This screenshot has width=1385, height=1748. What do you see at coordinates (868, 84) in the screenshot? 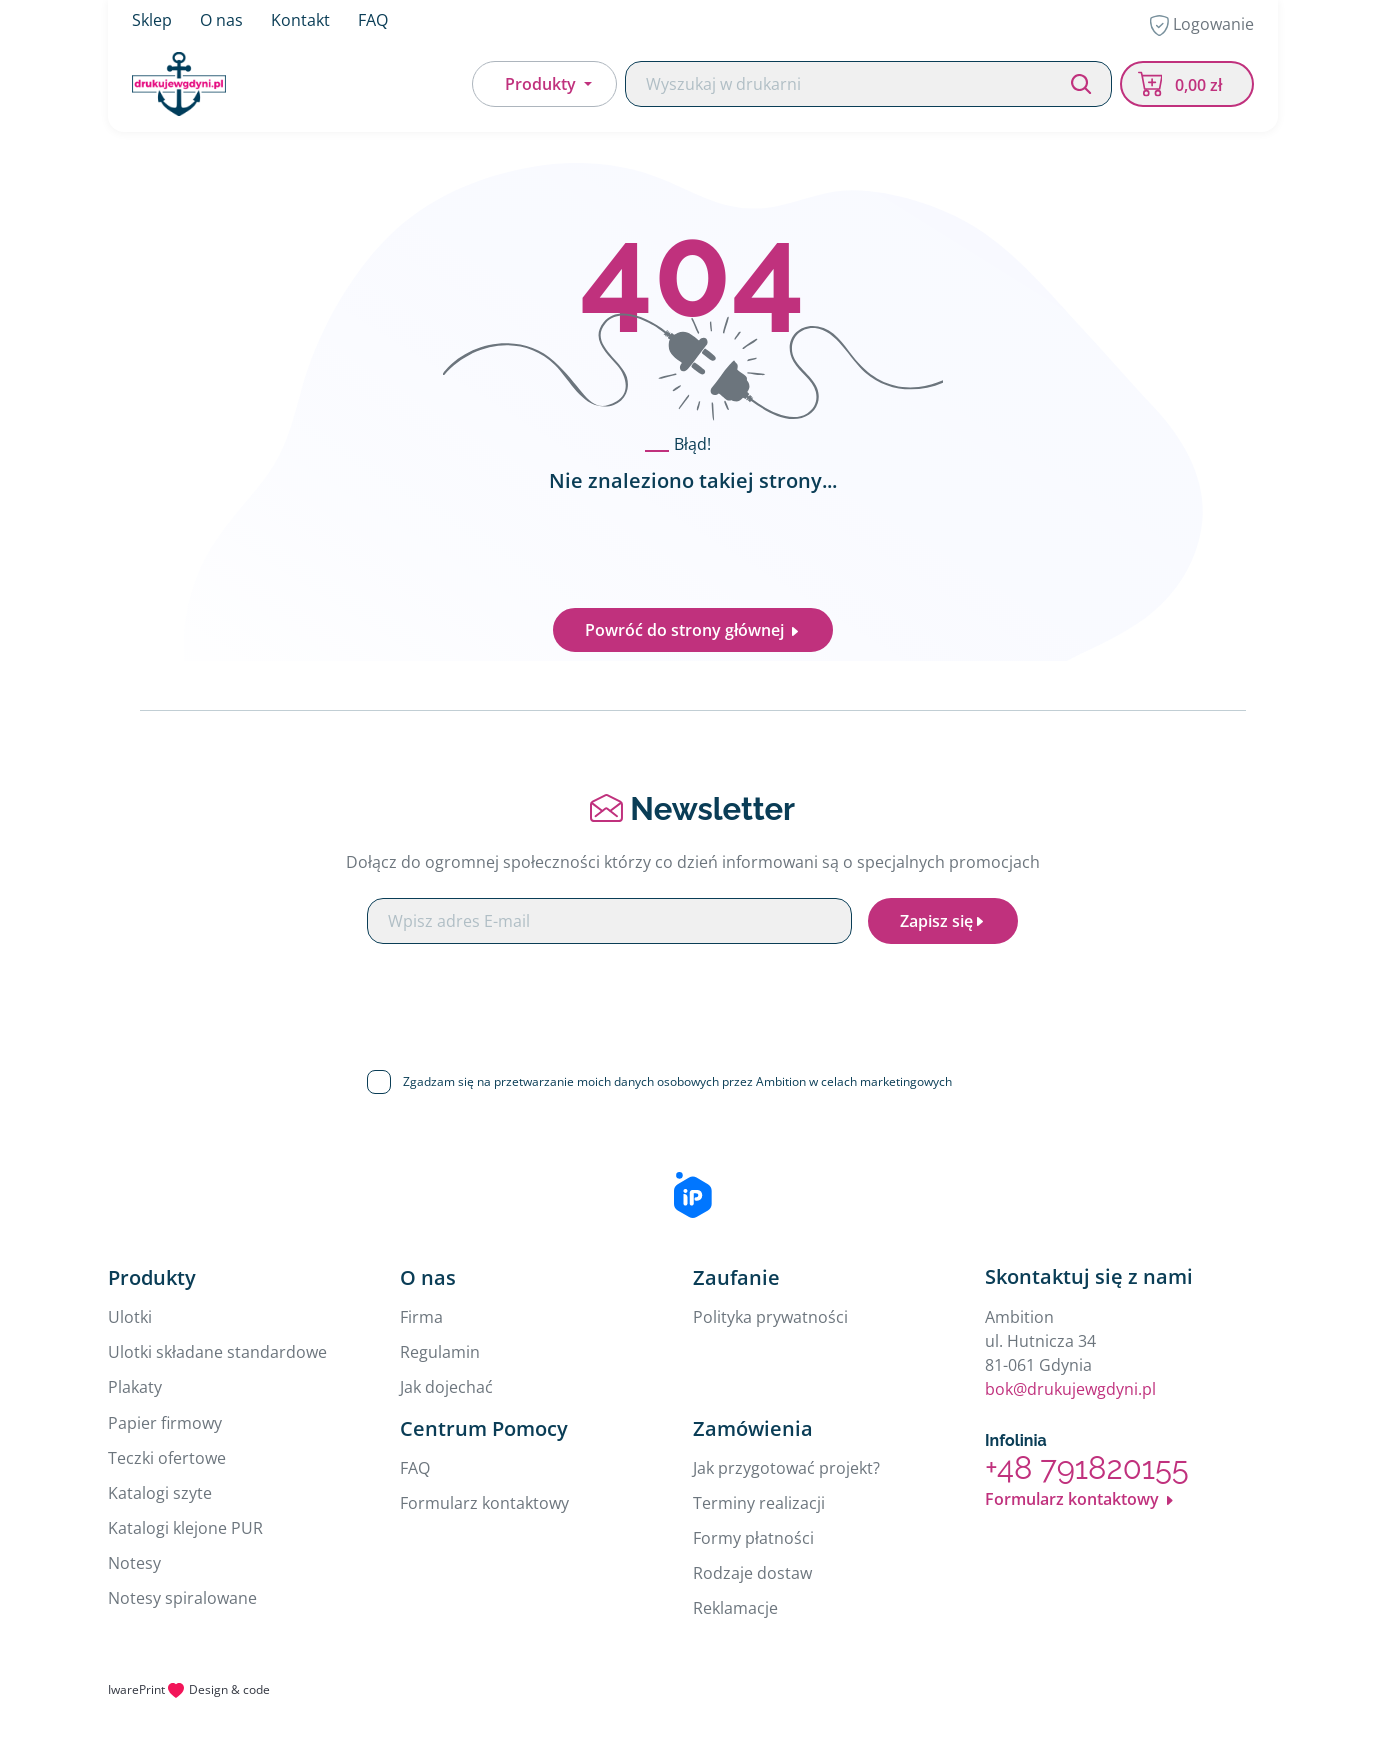
I see `[Search]` at bounding box center [868, 84].